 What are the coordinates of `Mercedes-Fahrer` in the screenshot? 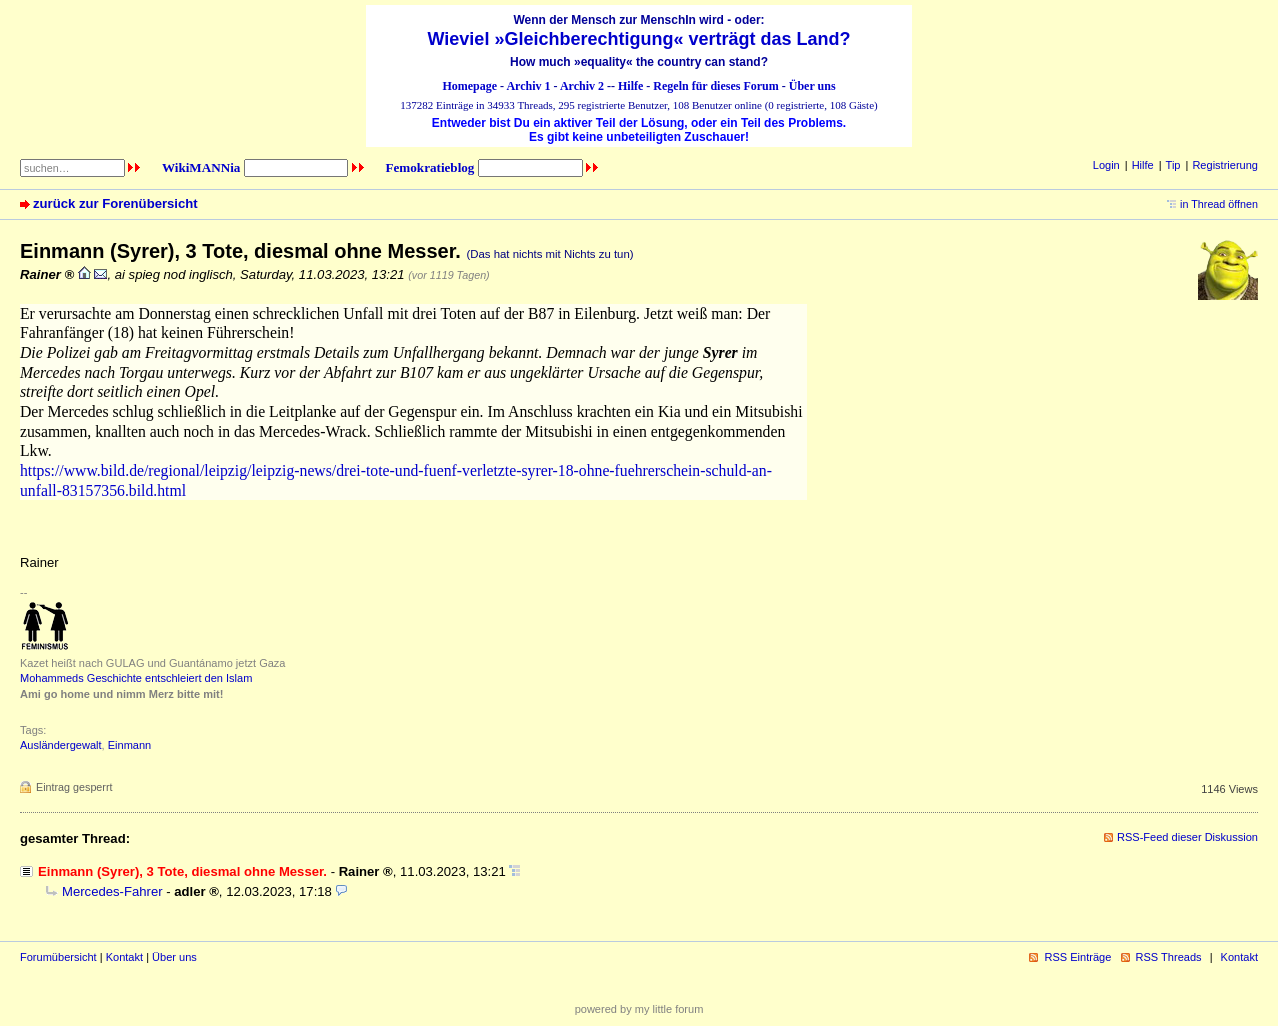 It's located at (112, 891).